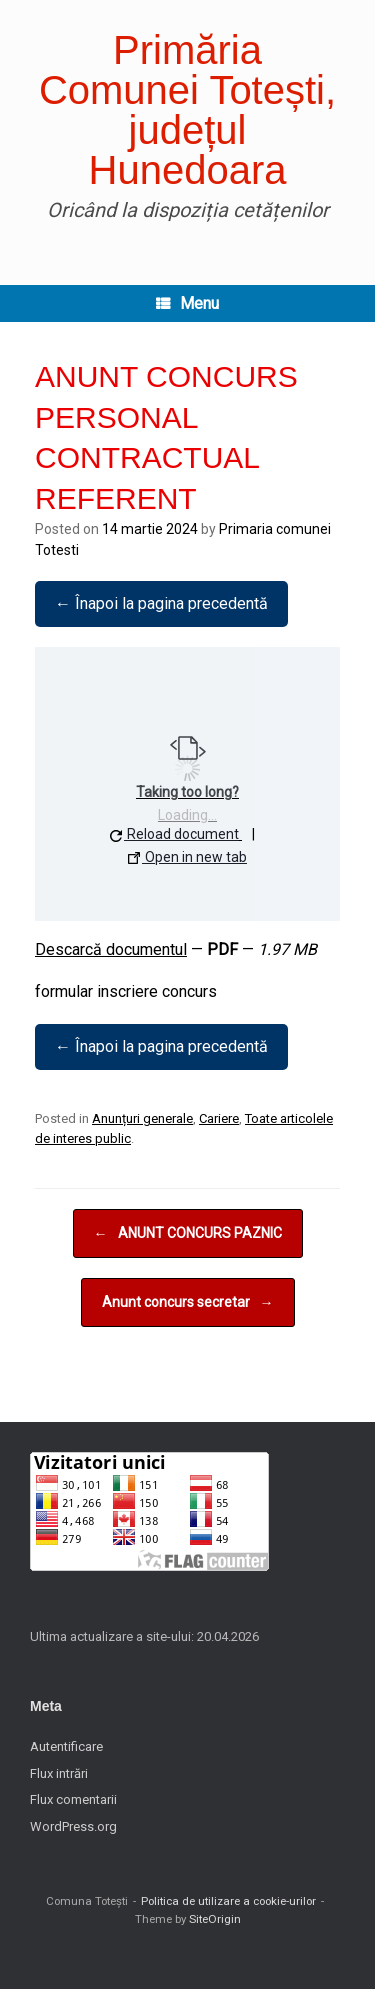 The width and height of the screenshot is (375, 1989). Describe the element at coordinates (73, 1799) in the screenshot. I see `Flux comentarii` at that location.